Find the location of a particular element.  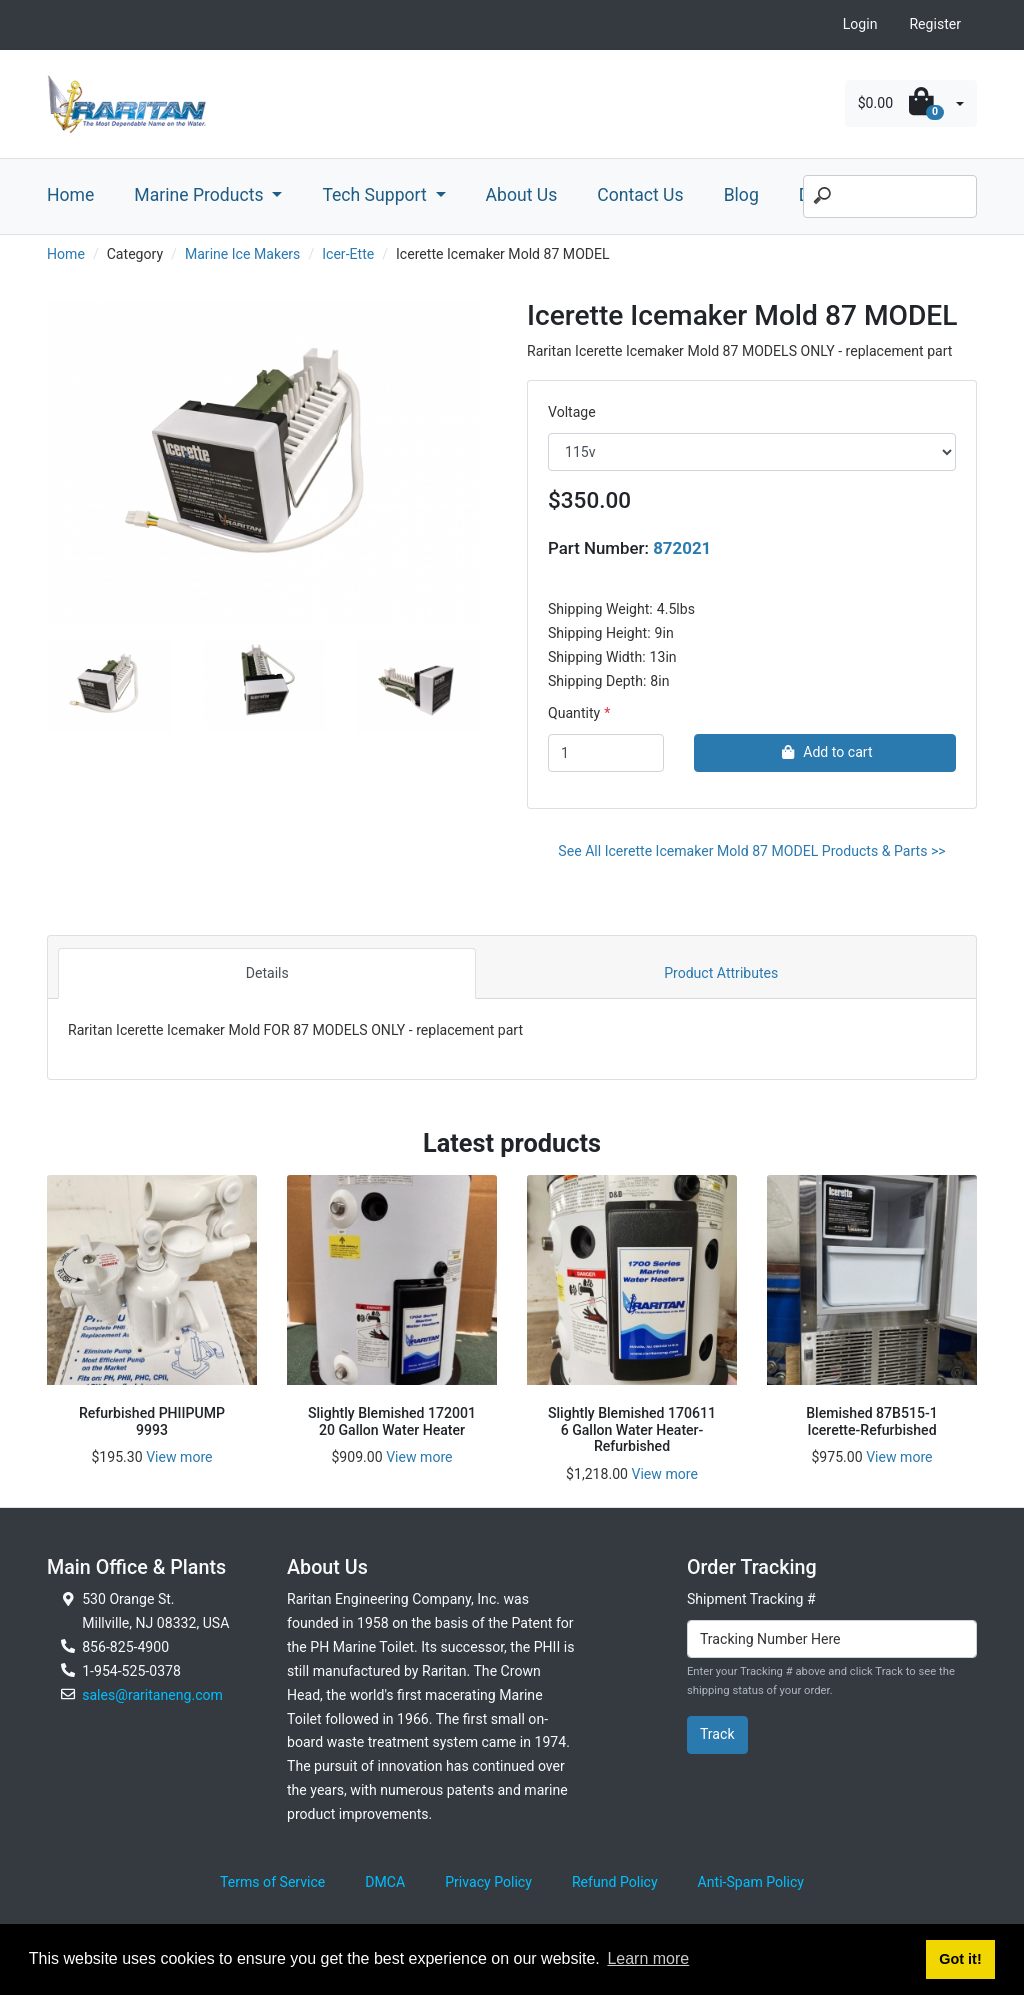

Shipment Tracking # is located at coordinates (751, 1599).